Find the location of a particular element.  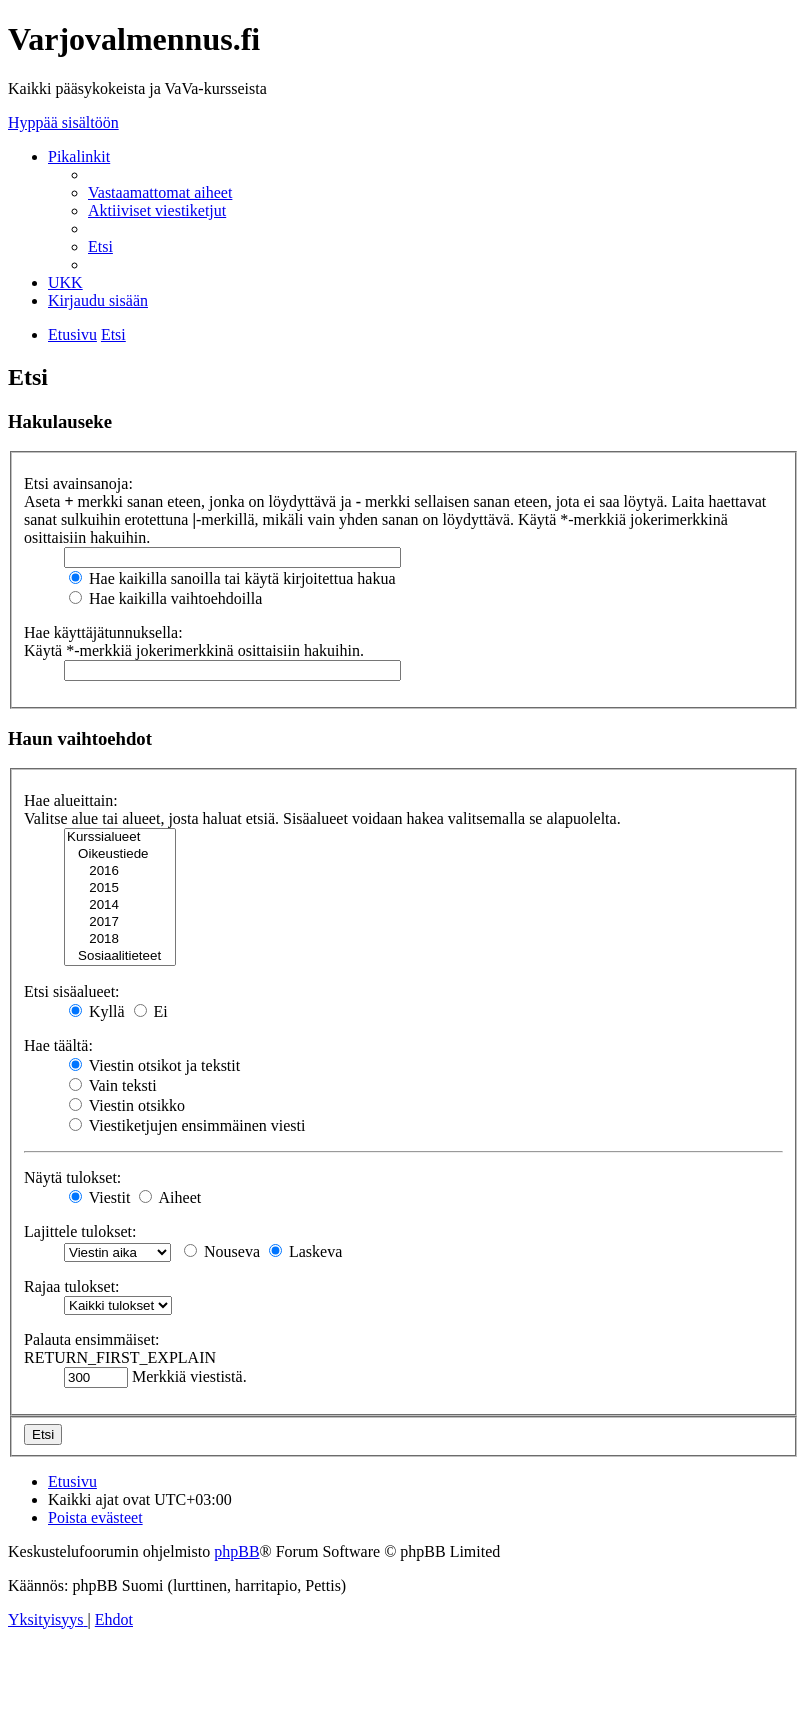

Rajaa tulokset: is located at coordinates (72, 1286).